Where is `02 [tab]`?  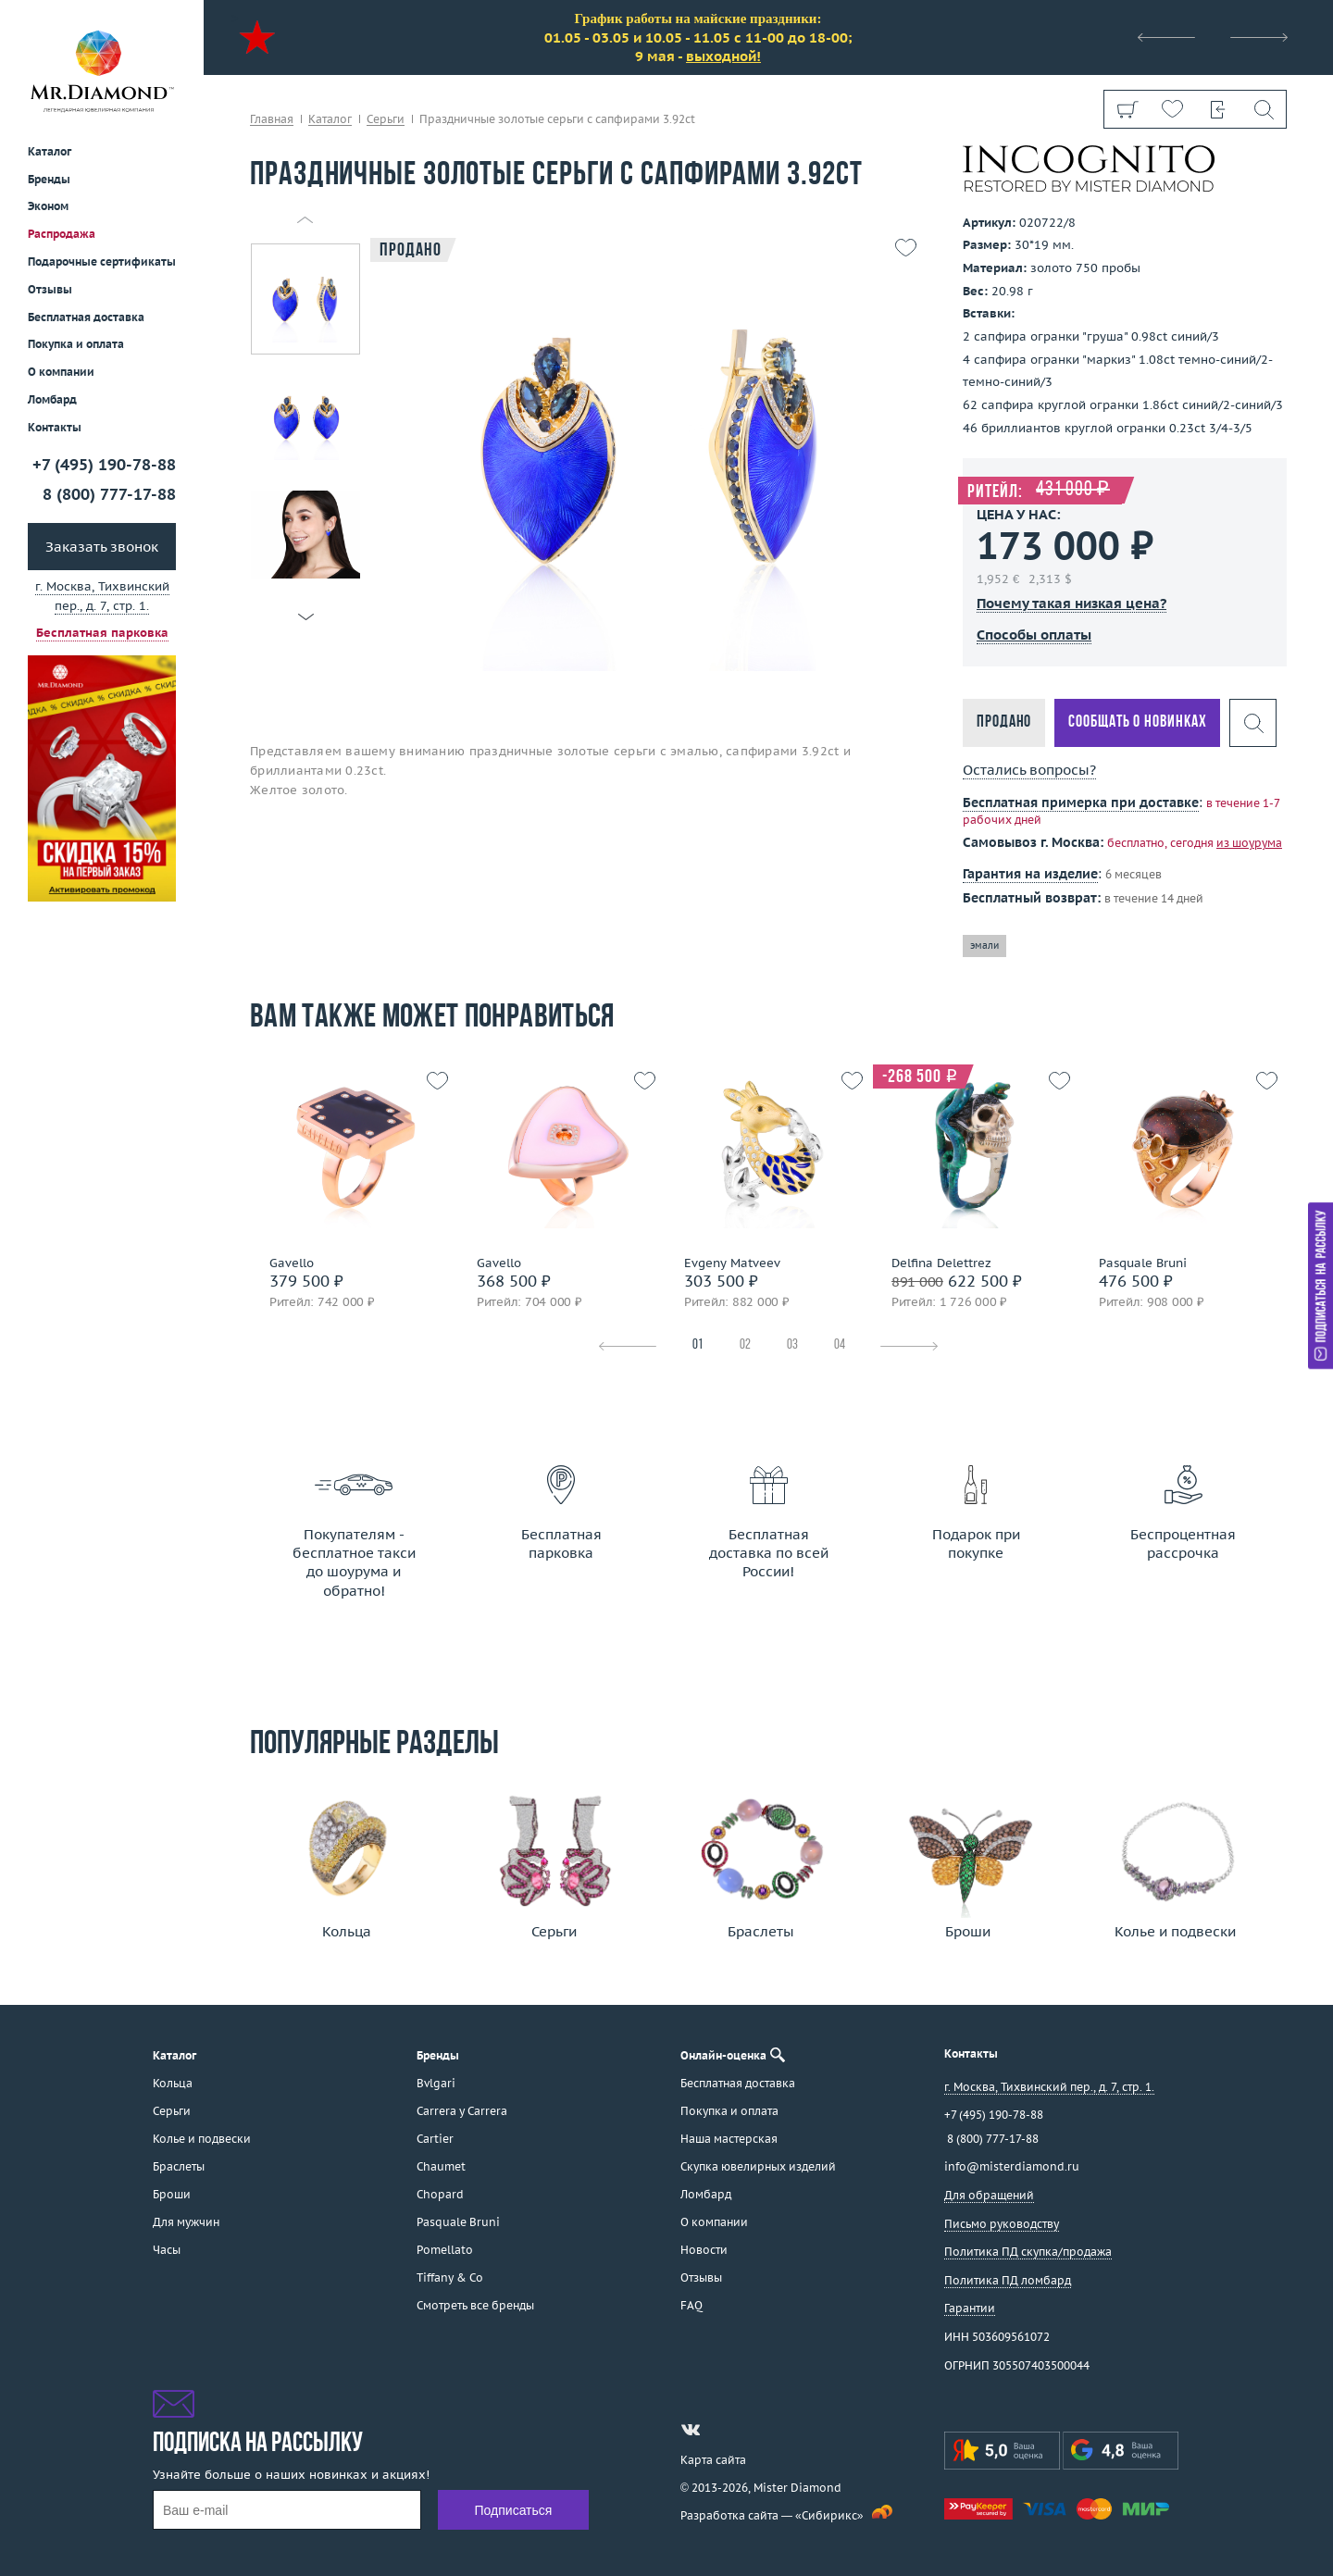
02 [tab] is located at coordinates (745, 1345).